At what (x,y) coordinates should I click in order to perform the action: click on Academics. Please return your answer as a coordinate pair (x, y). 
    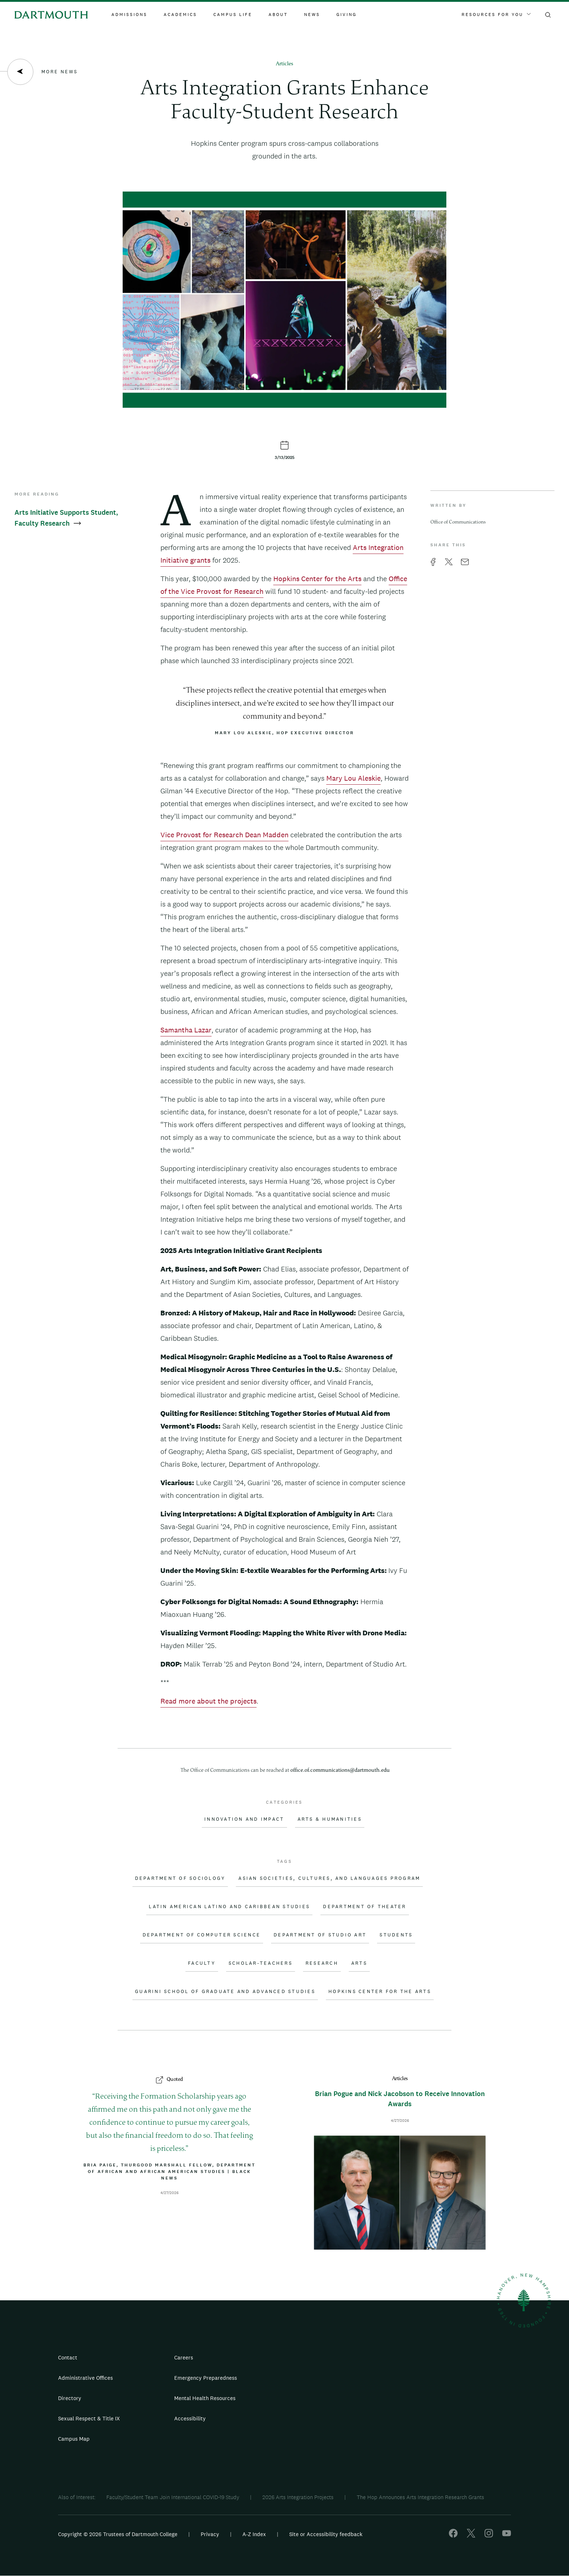
    Looking at the image, I should click on (180, 14).